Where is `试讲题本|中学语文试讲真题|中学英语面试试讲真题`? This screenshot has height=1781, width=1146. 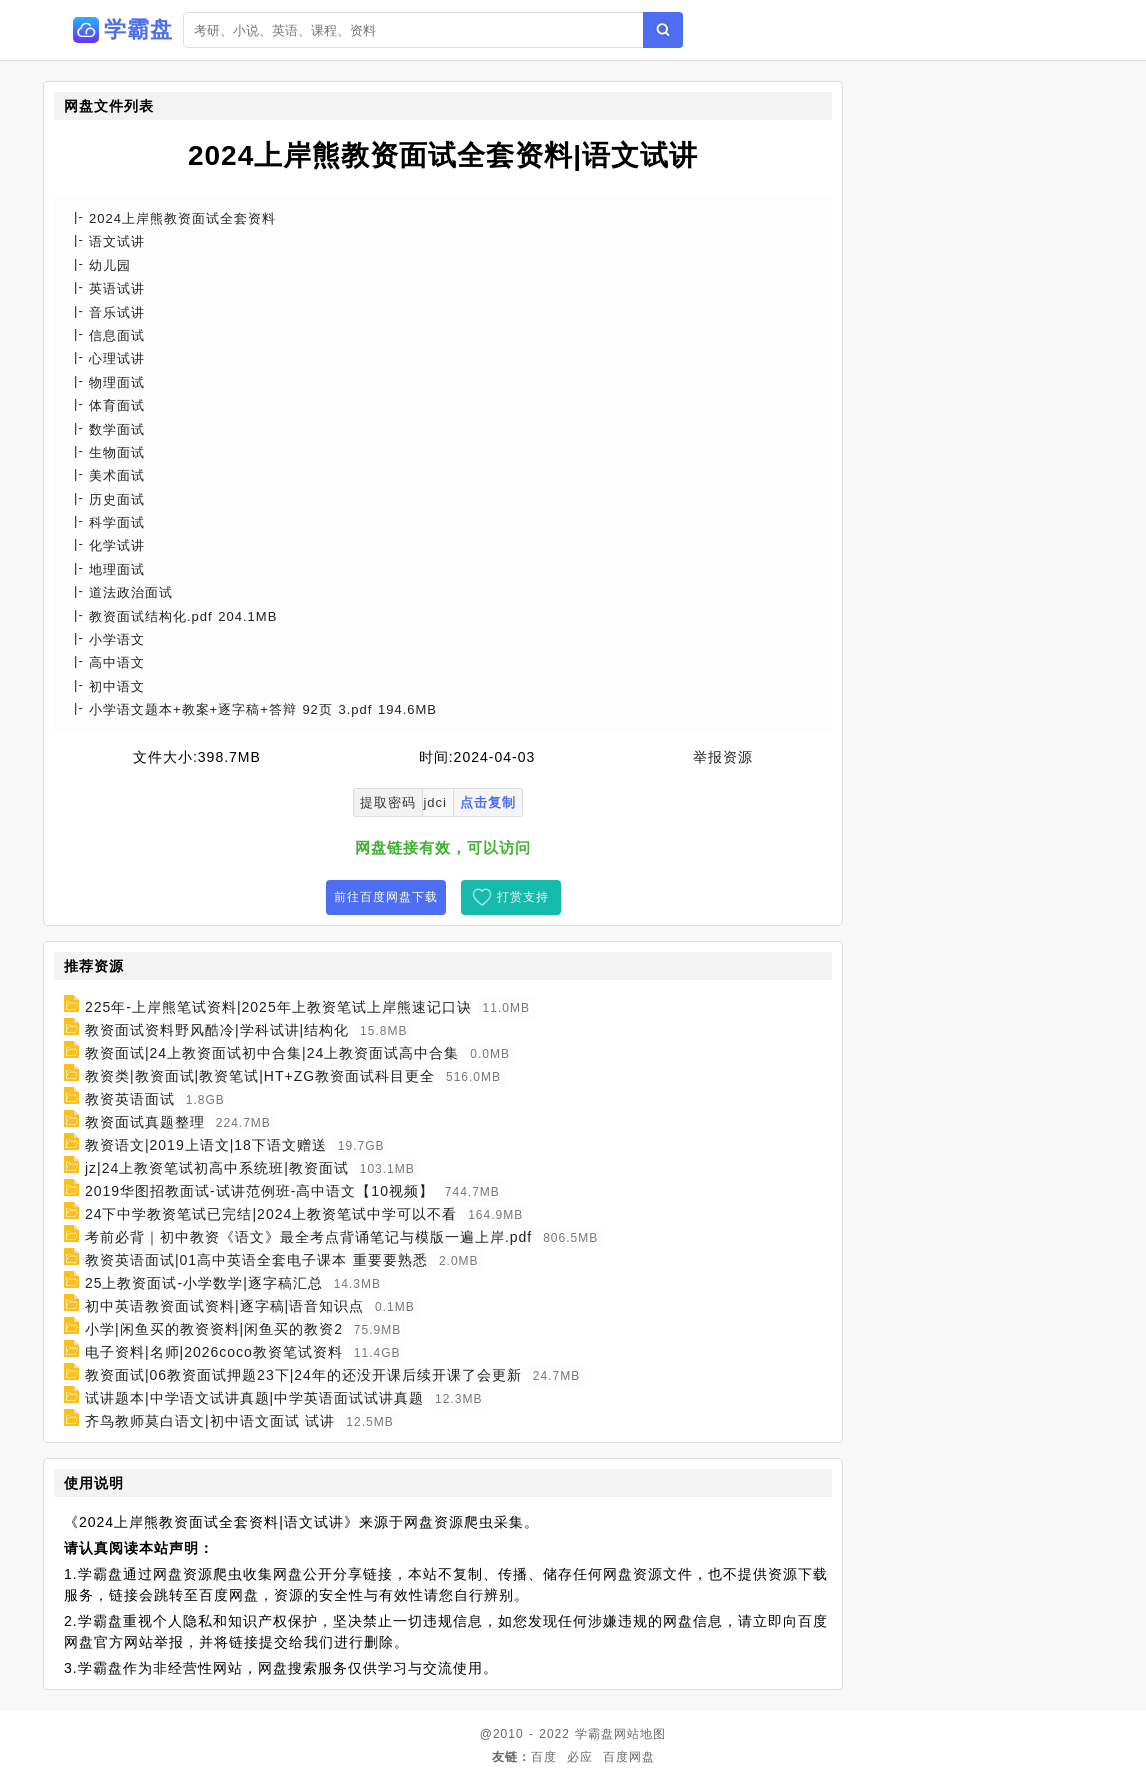
试讲题本|中学语文试讲真题|中学英语面试试讲真题 is located at coordinates (254, 1398).